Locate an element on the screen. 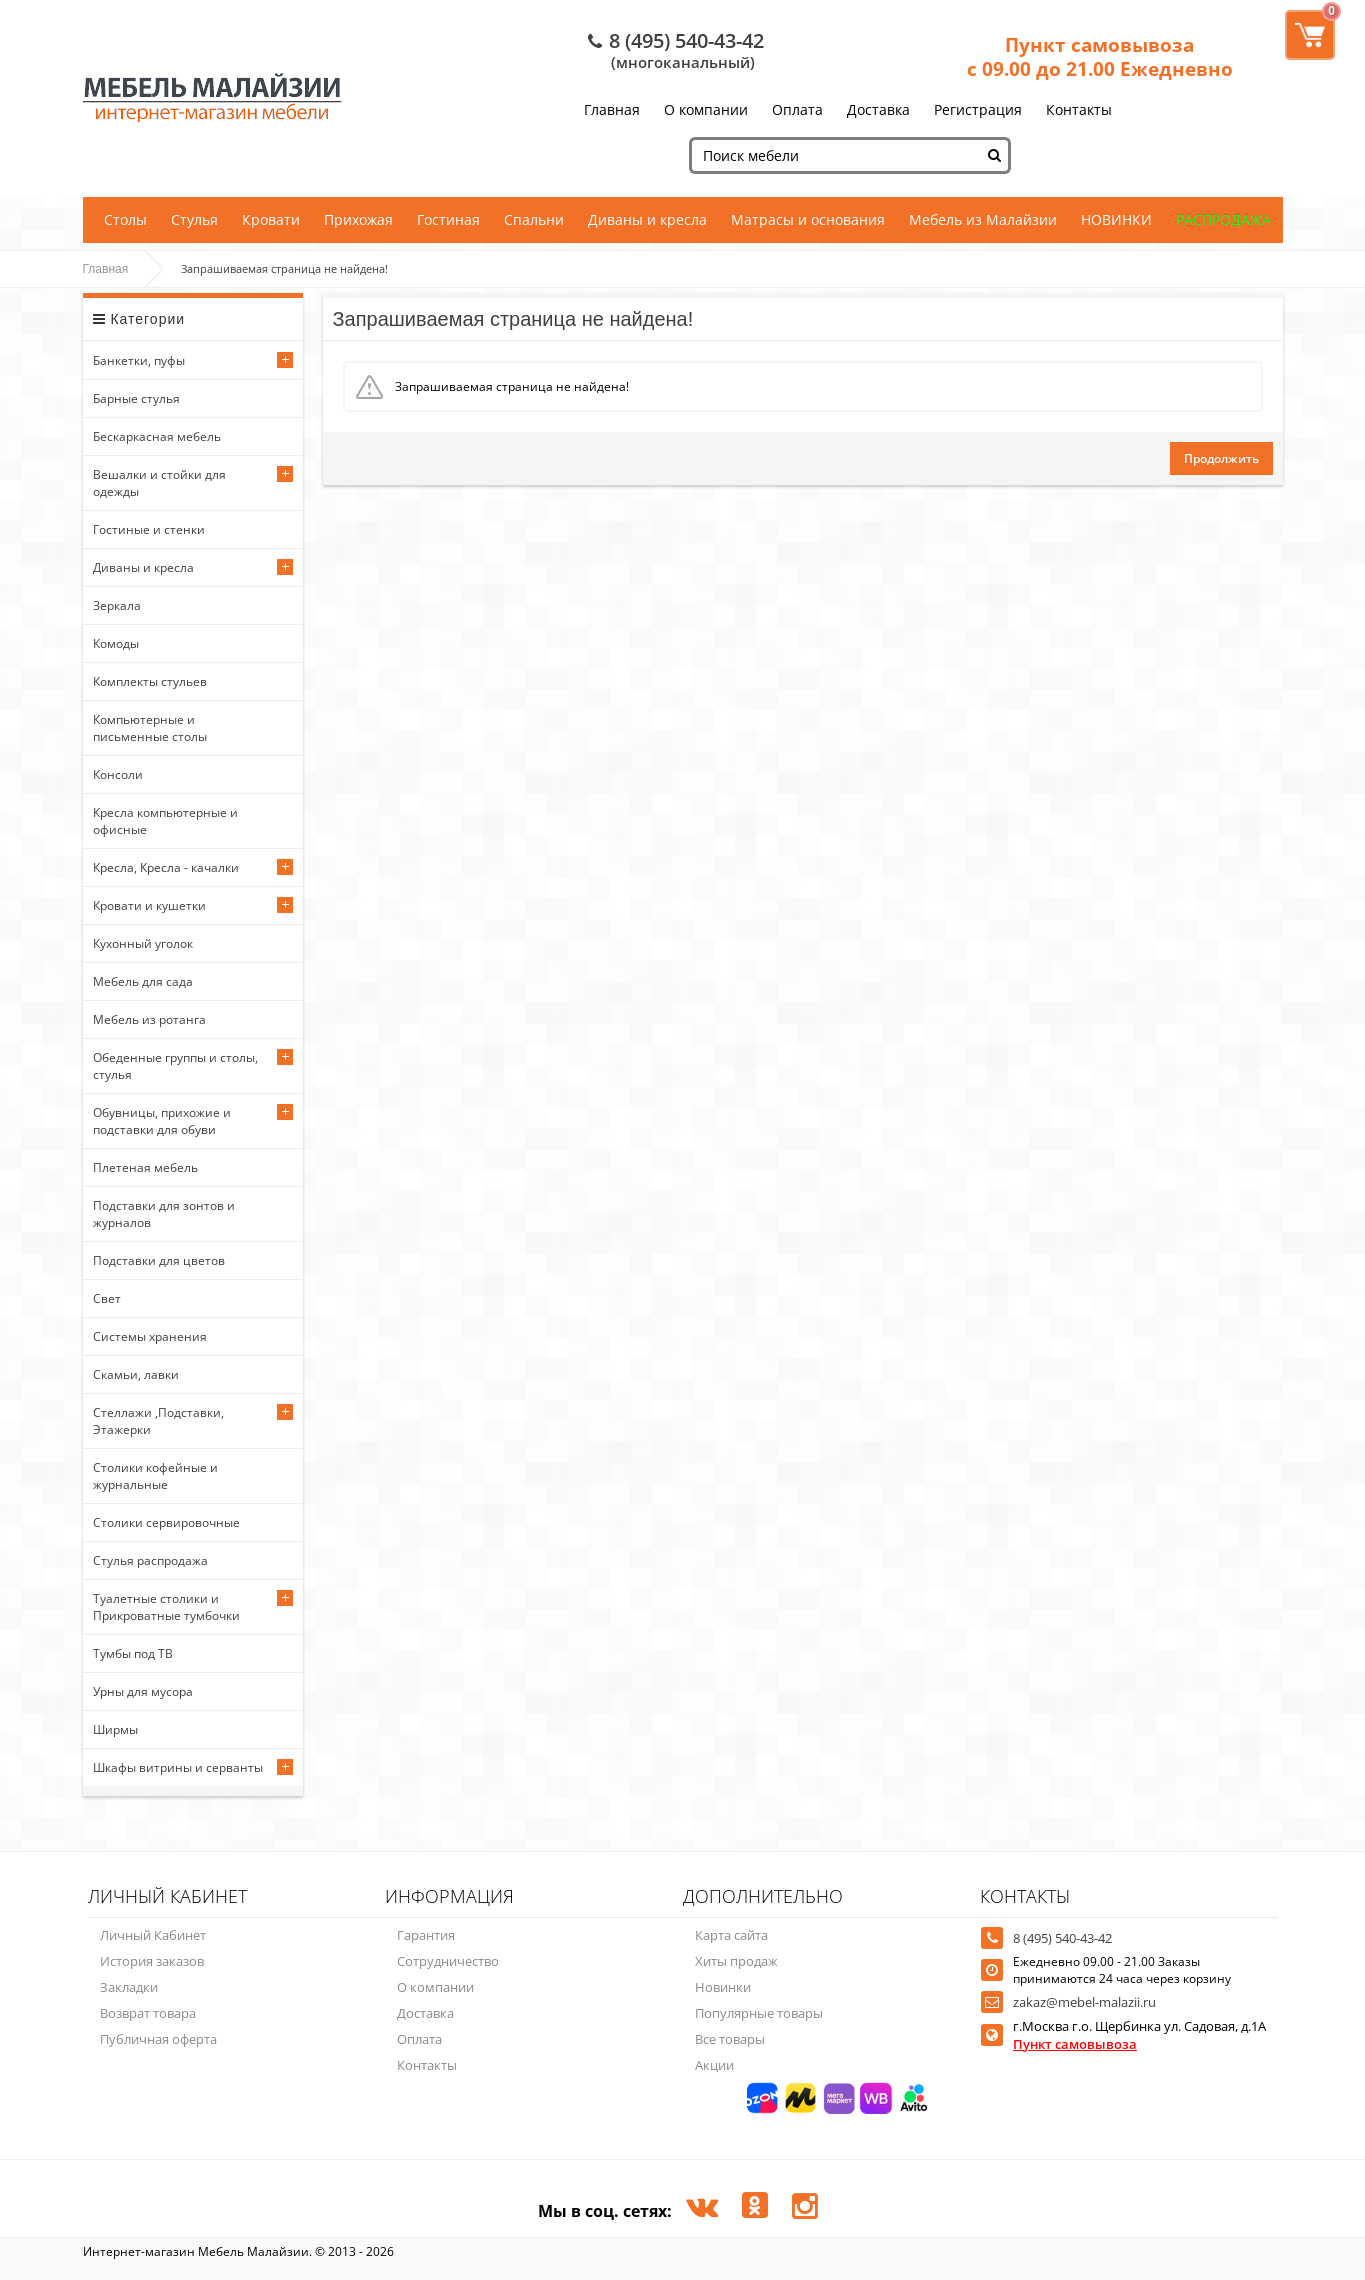  Туалетные столики и Прикроватные тумбочки is located at coordinates (166, 1607).